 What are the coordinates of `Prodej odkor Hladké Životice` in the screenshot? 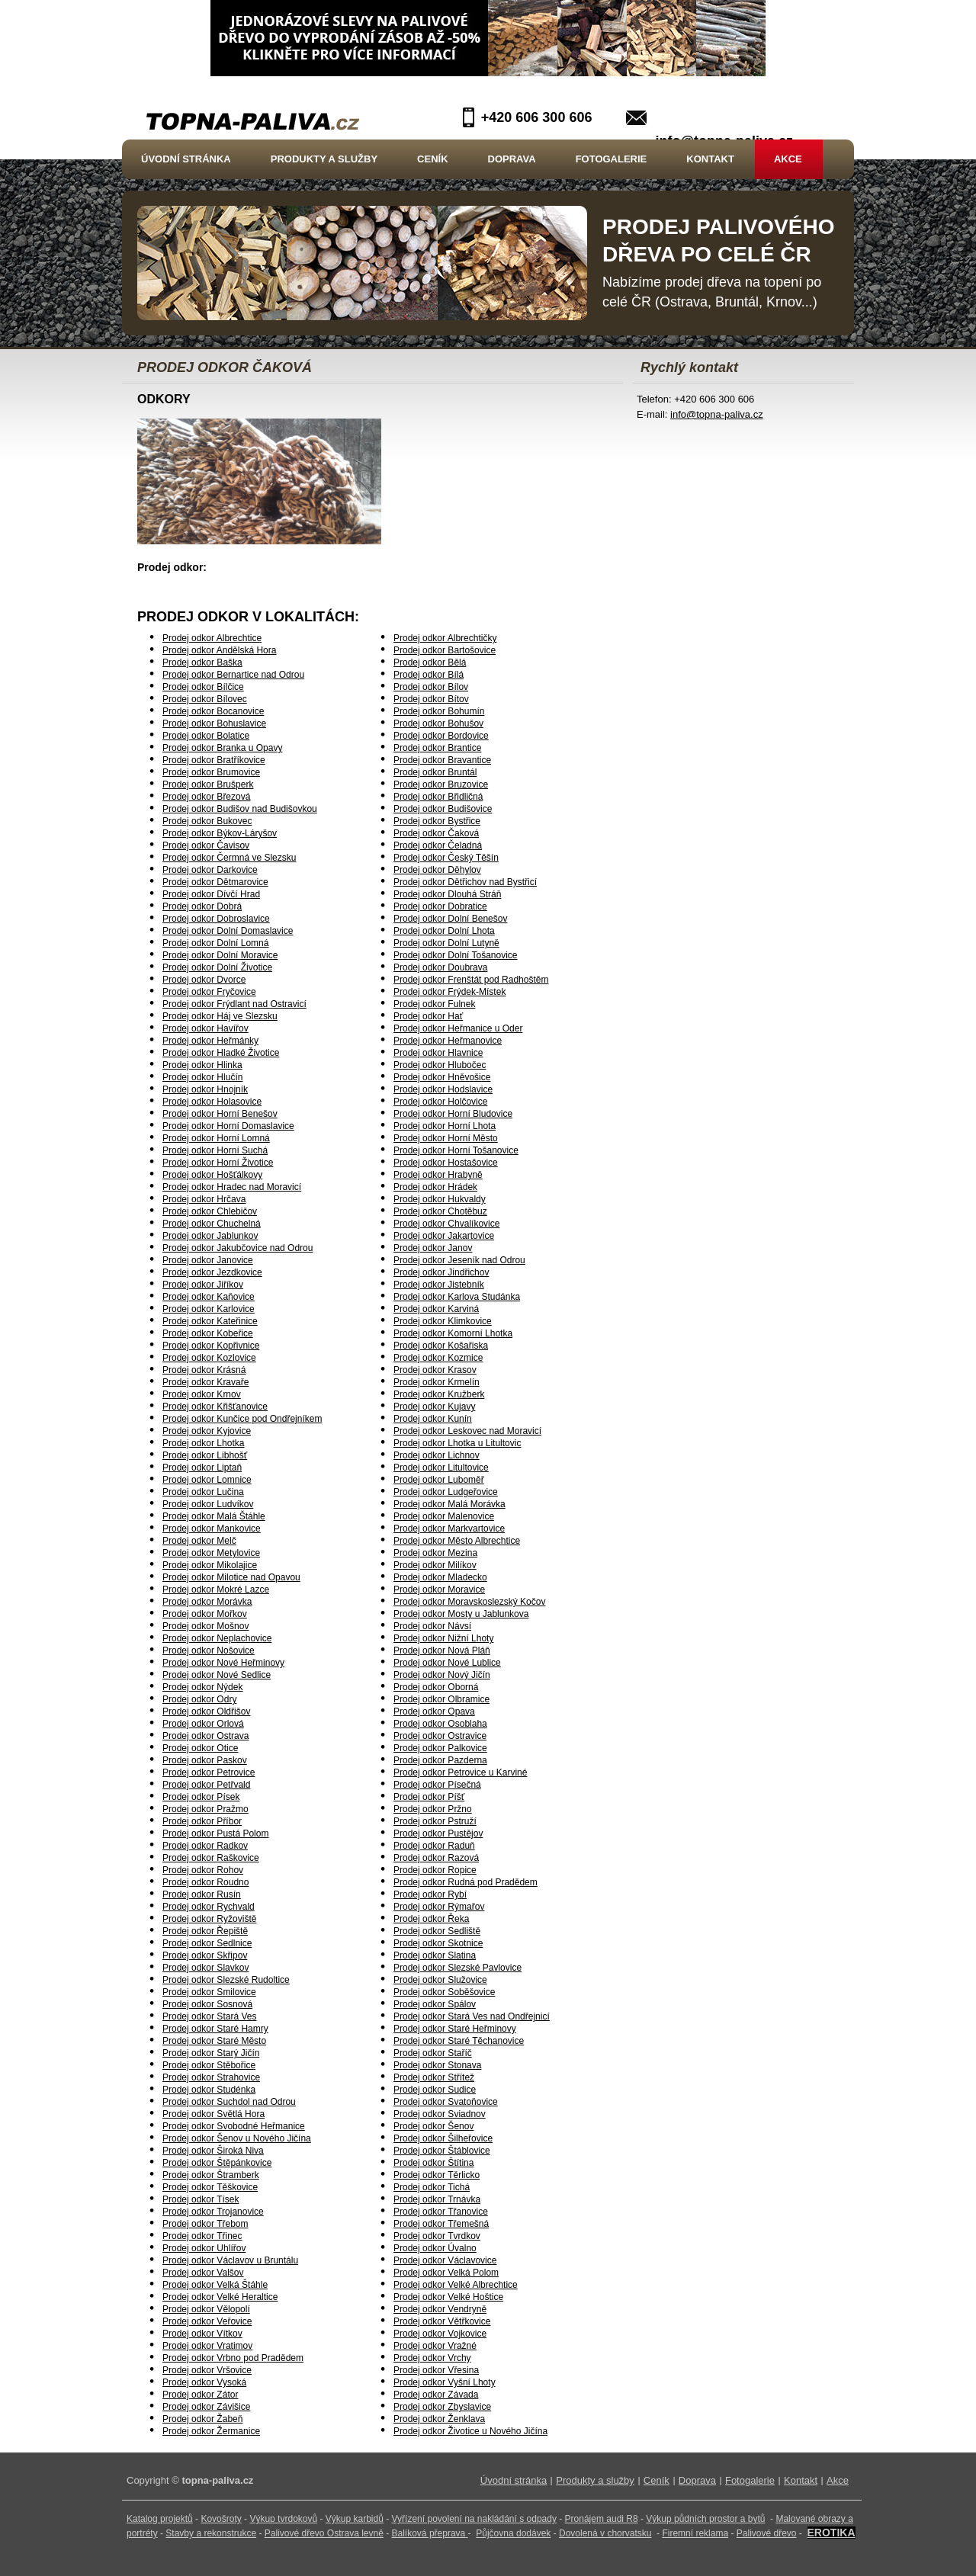 It's located at (220, 1052).